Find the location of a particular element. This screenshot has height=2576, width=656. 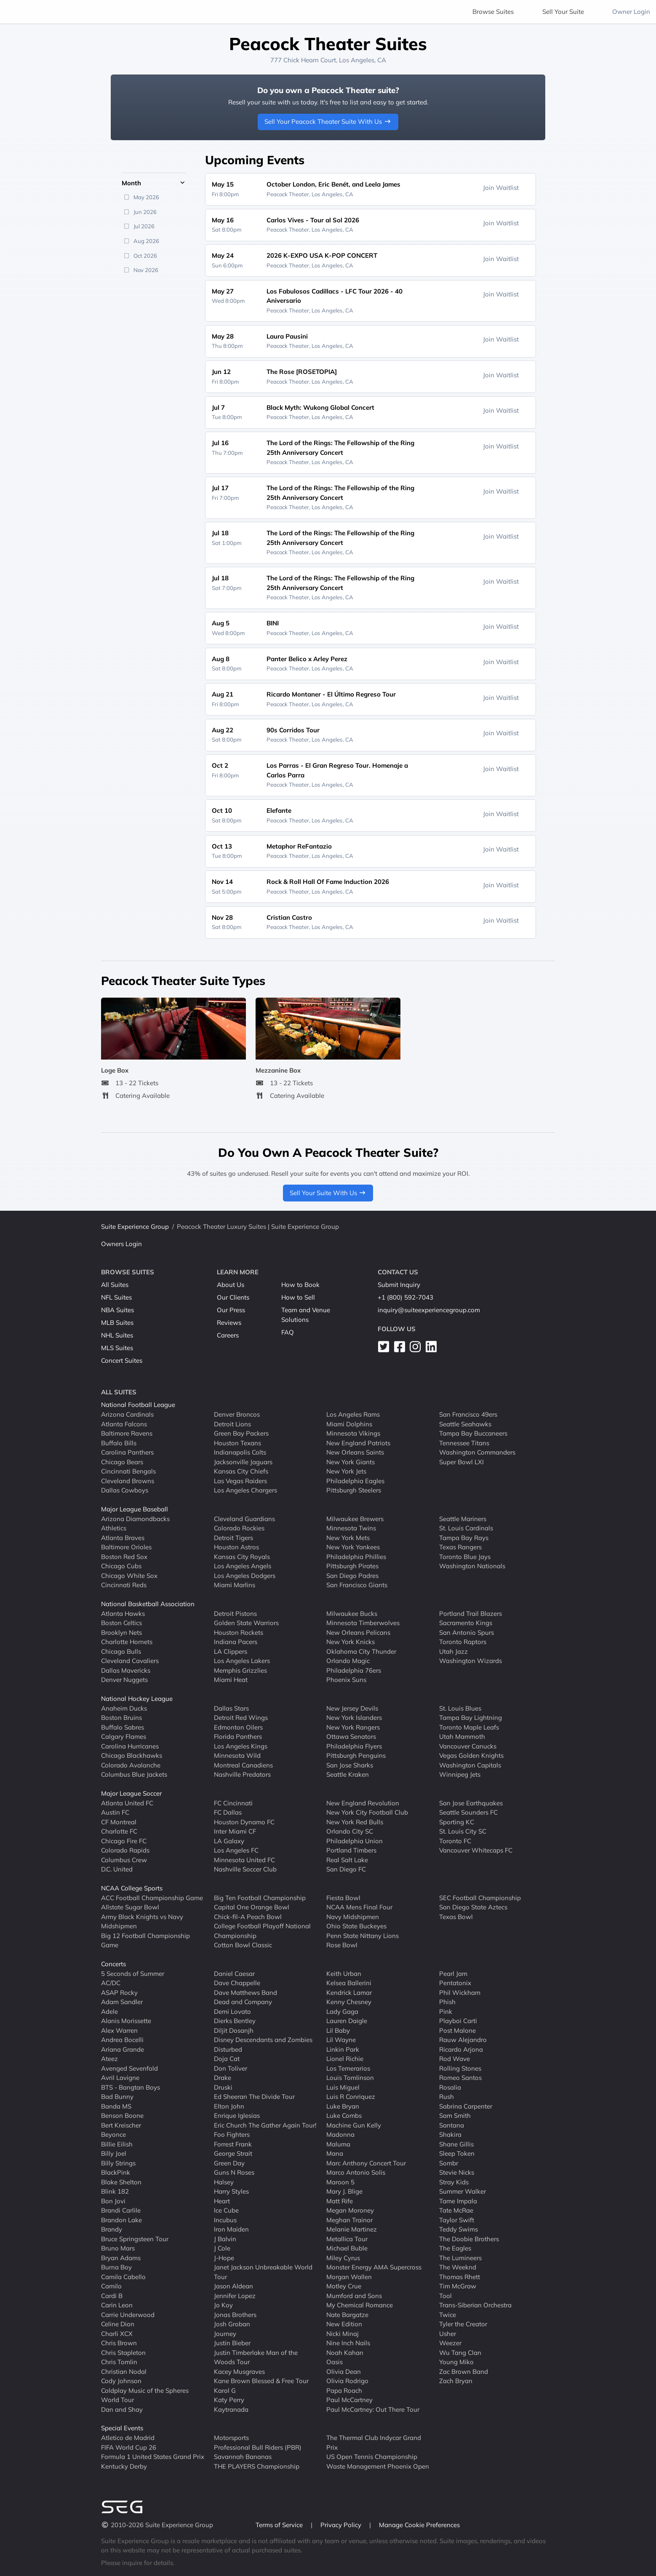

Dave Matthews Band is located at coordinates (245, 1992).